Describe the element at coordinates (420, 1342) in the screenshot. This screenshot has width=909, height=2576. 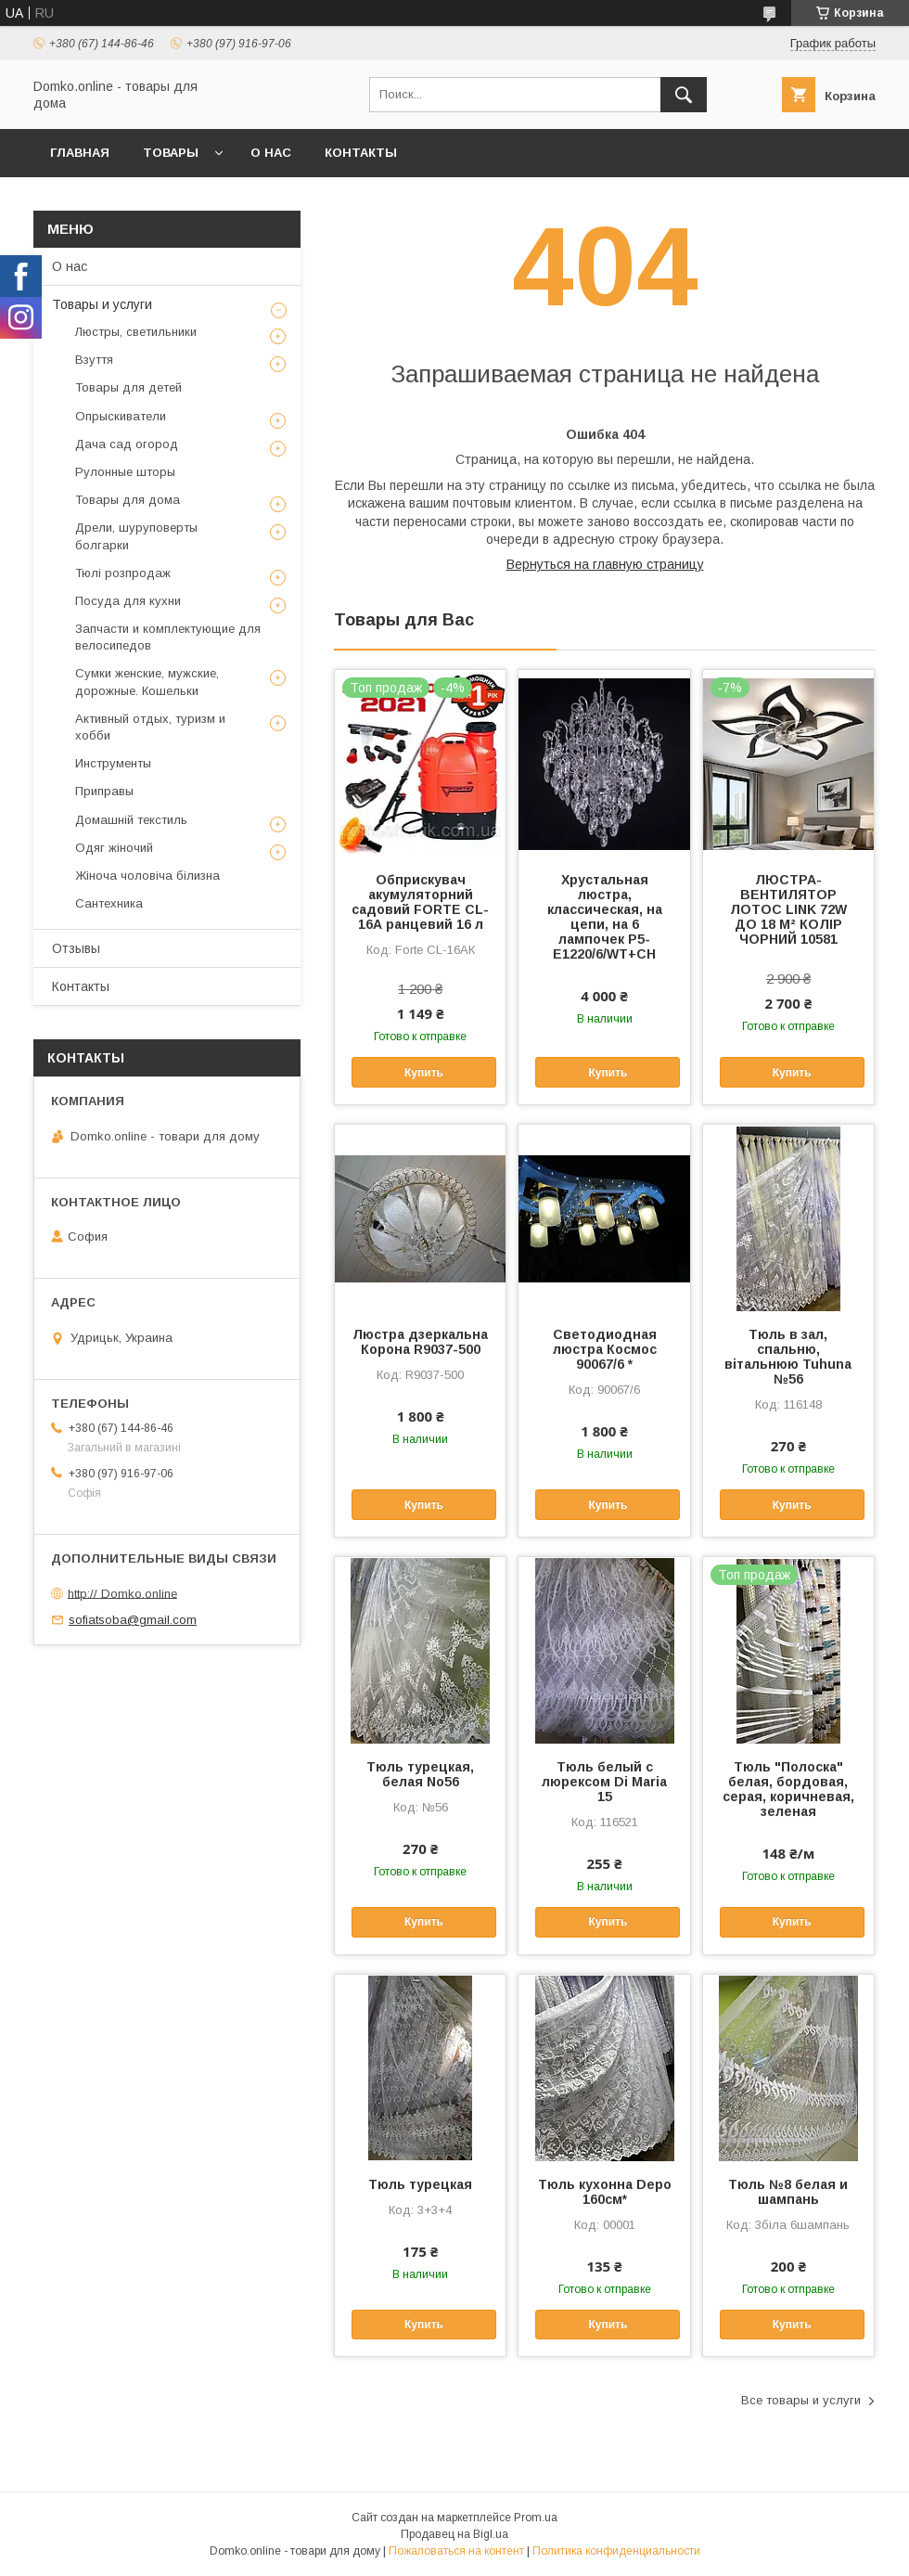
I see `Люстра дзеркальна Корона R9037-500` at that location.